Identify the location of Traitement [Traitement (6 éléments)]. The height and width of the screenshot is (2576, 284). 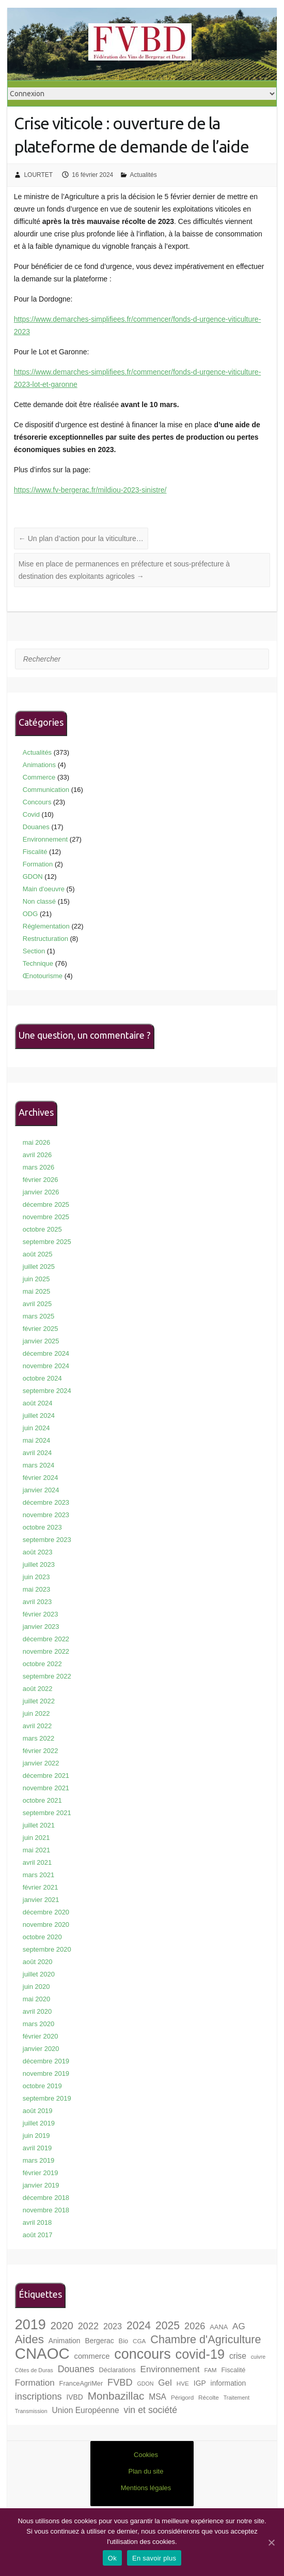
(237, 2397).